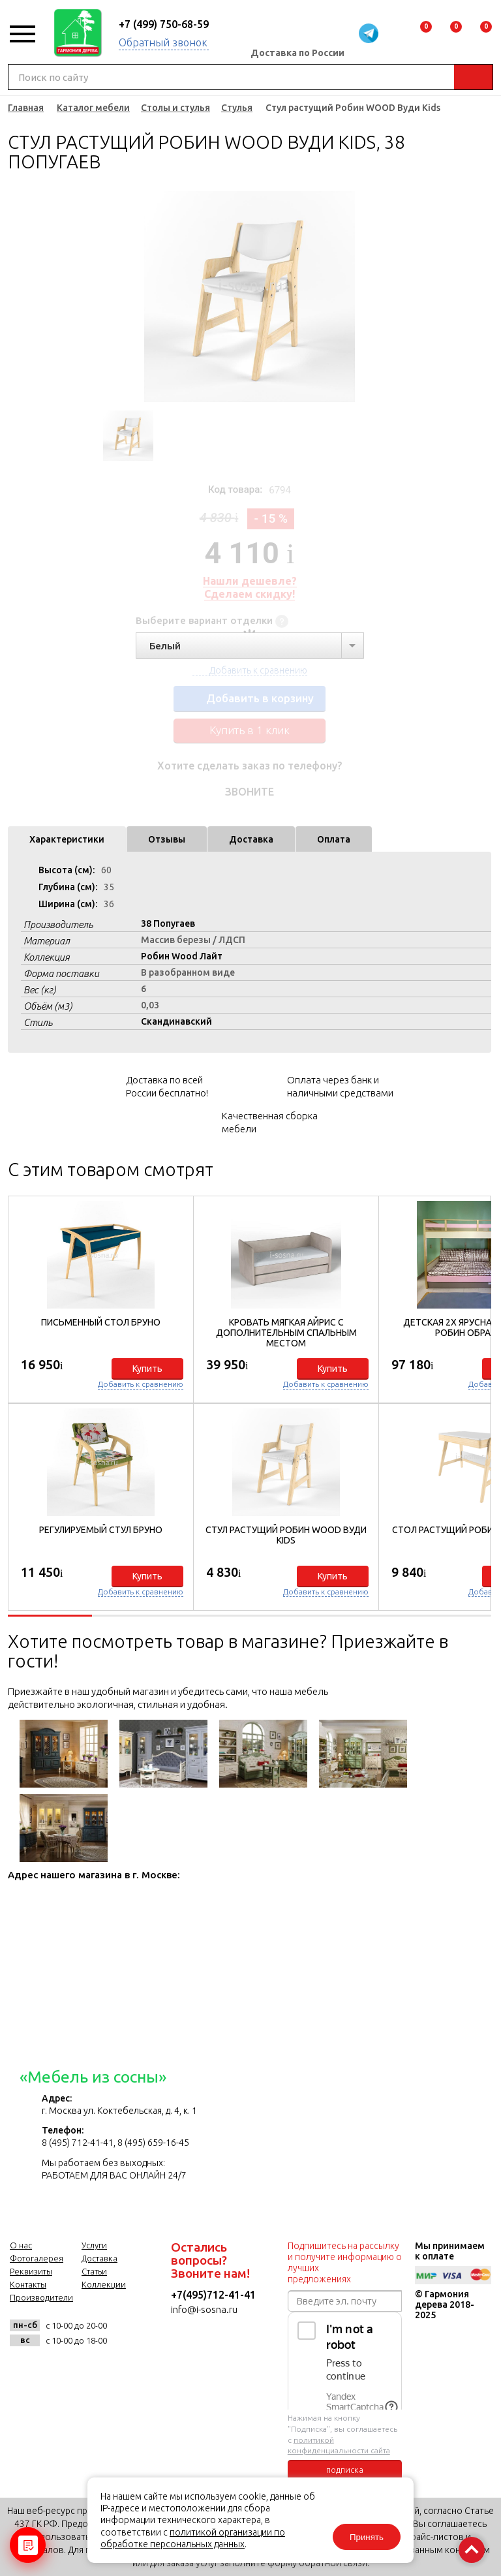 Image resolution: width=501 pixels, height=2576 pixels. I want to click on vk, so click(23, 2369).